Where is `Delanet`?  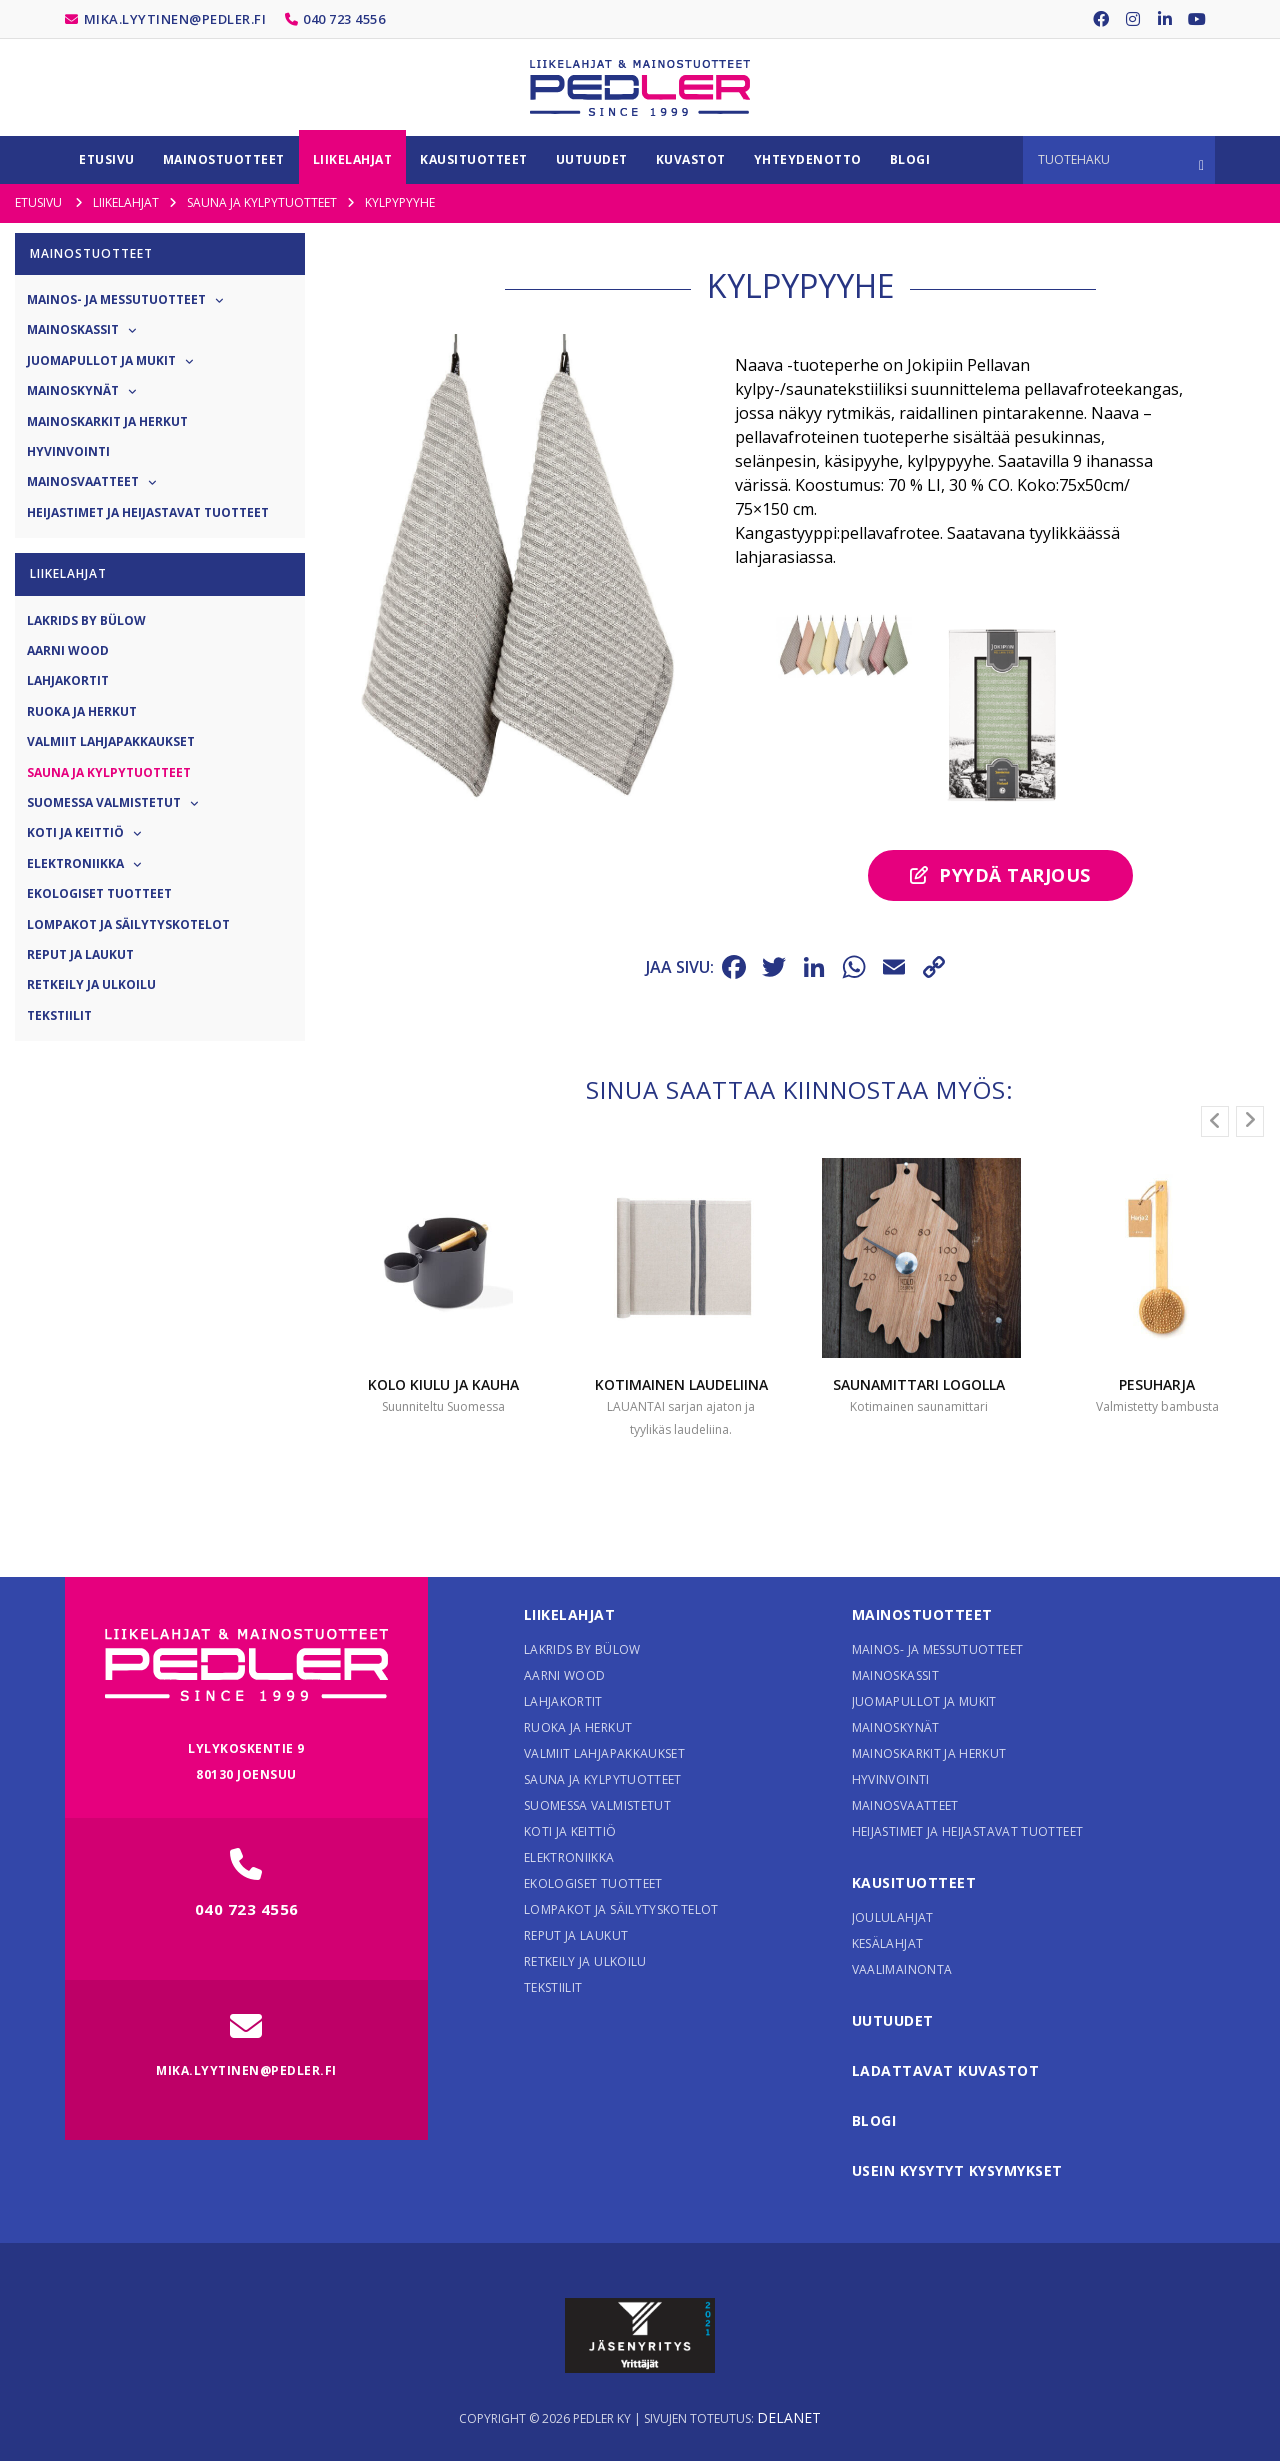
Delanet is located at coordinates (789, 2417).